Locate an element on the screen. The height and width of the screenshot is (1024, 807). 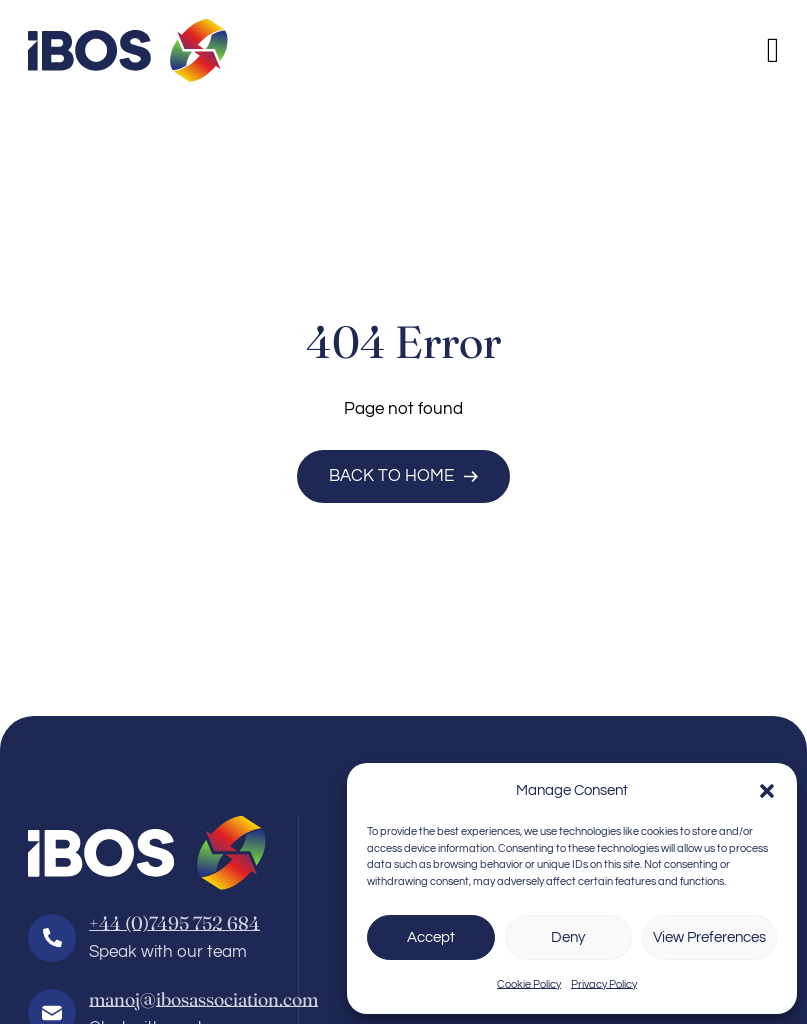
View Preferences is located at coordinates (709, 937).